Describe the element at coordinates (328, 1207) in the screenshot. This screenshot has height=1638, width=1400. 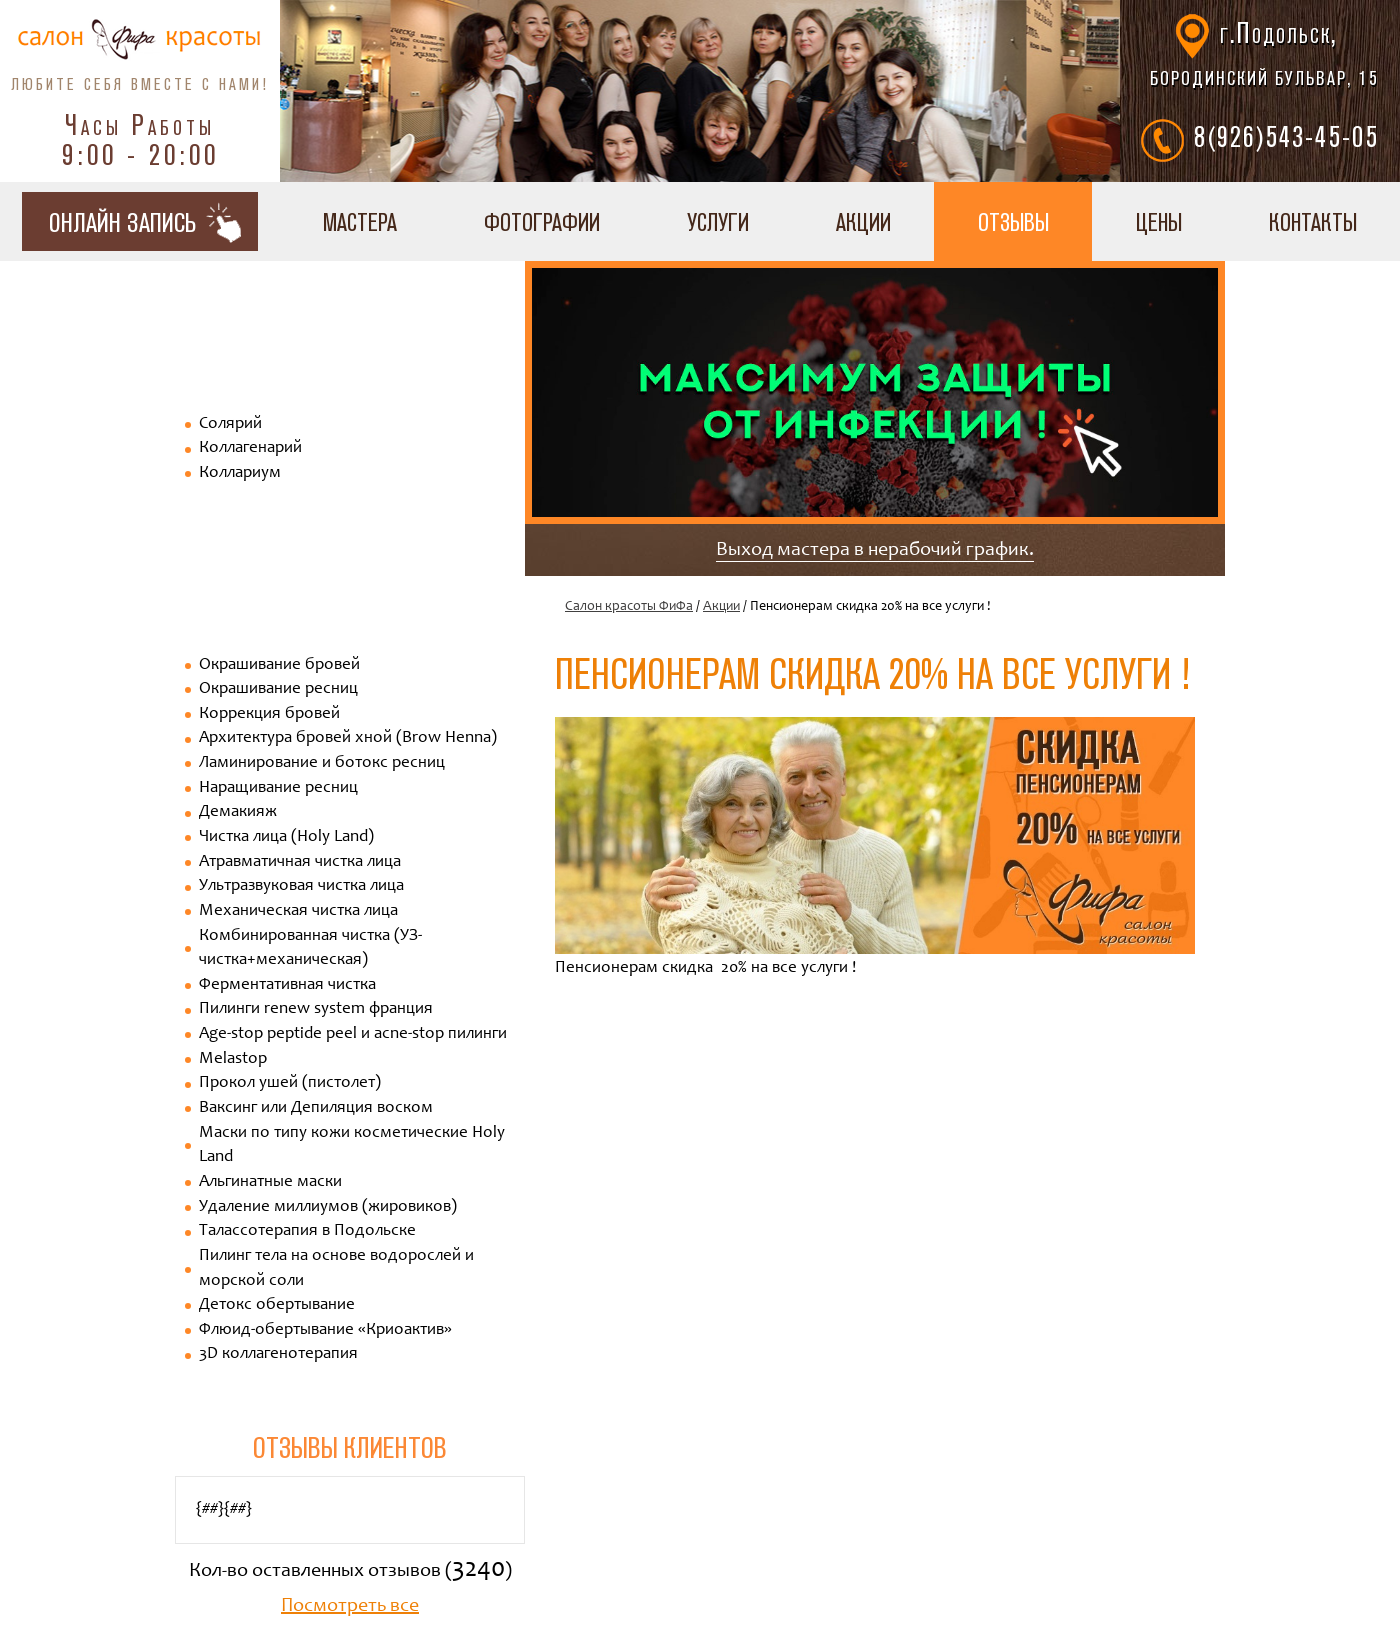
I see `Удаление миллиумов (жировиков)` at that location.